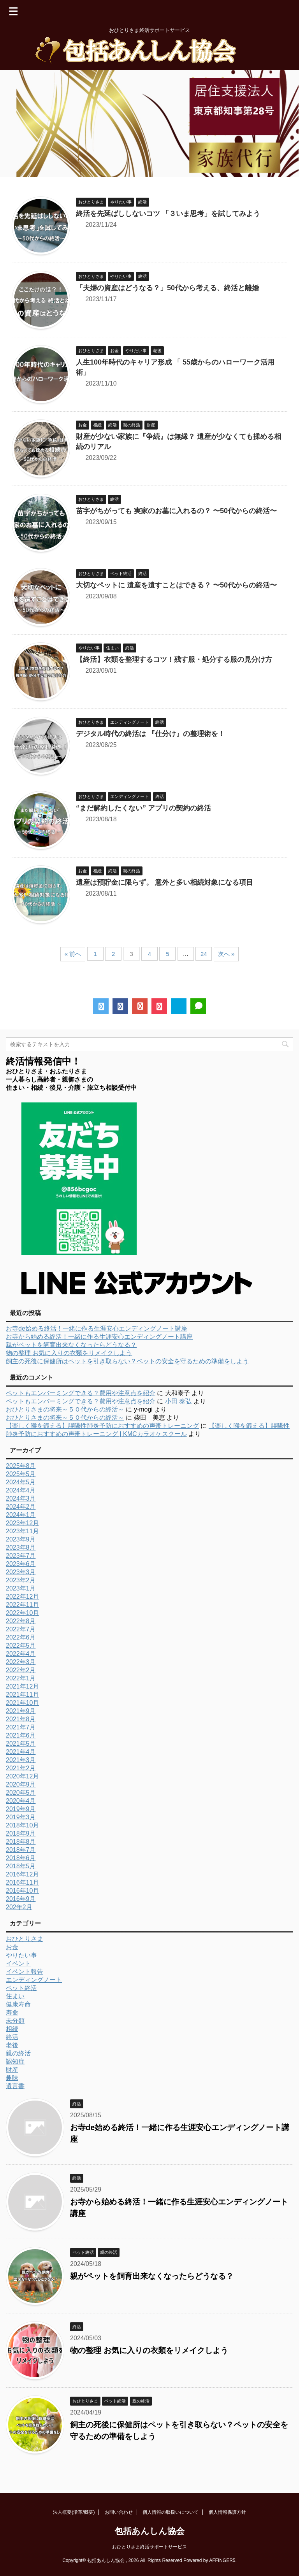 The height and width of the screenshot is (2576, 299). Describe the element at coordinates (21, 1637) in the screenshot. I see `2022年6月` at that location.